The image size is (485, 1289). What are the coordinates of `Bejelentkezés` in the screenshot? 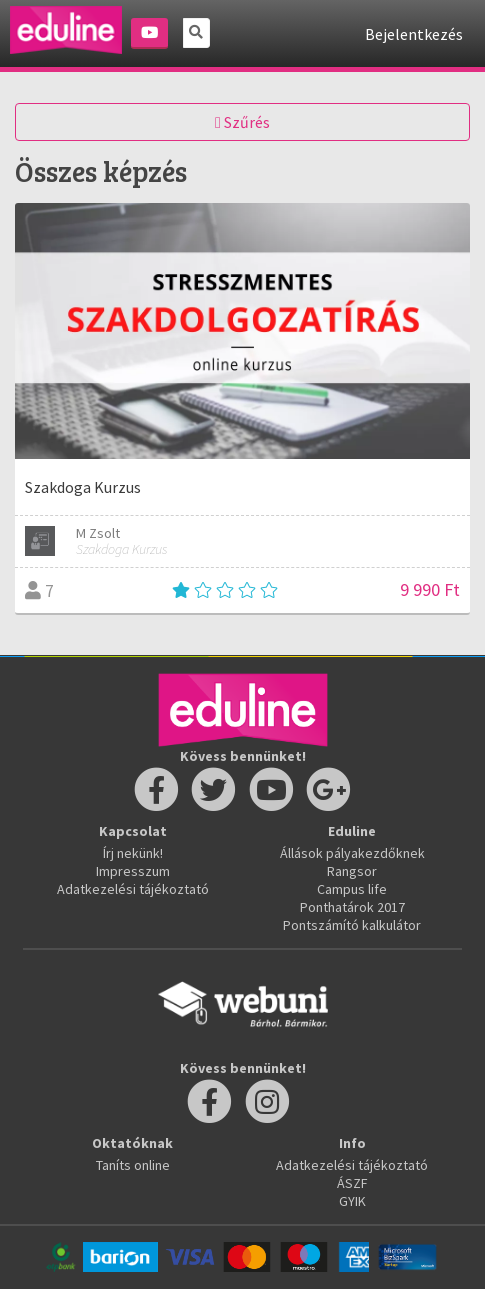 It's located at (414, 34).